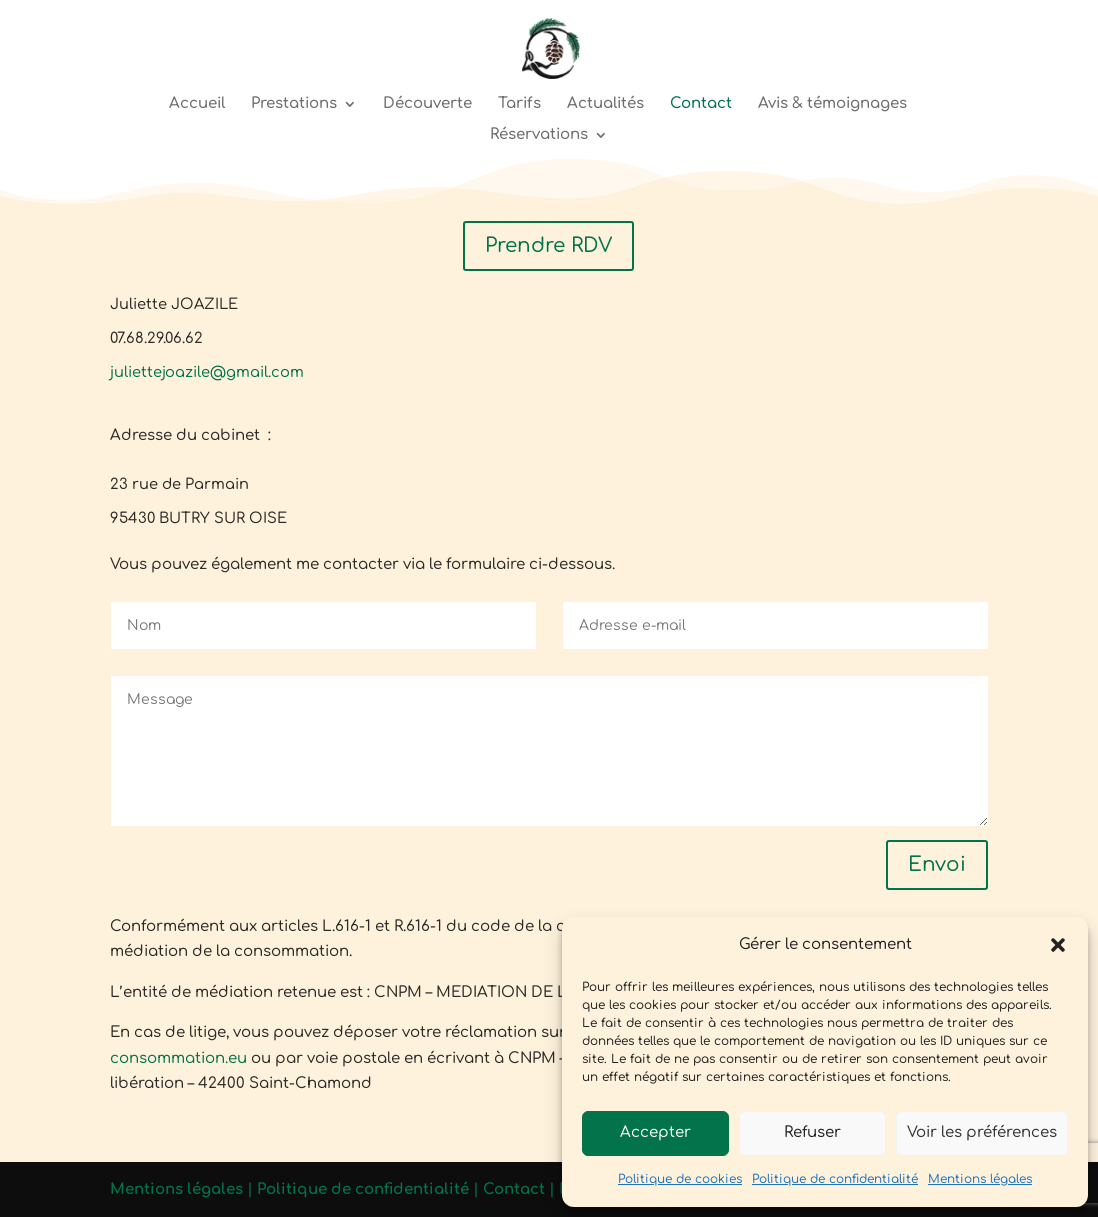 The height and width of the screenshot is (1217, 1098). I want to click on Mentions légales, so click(980, 1179).